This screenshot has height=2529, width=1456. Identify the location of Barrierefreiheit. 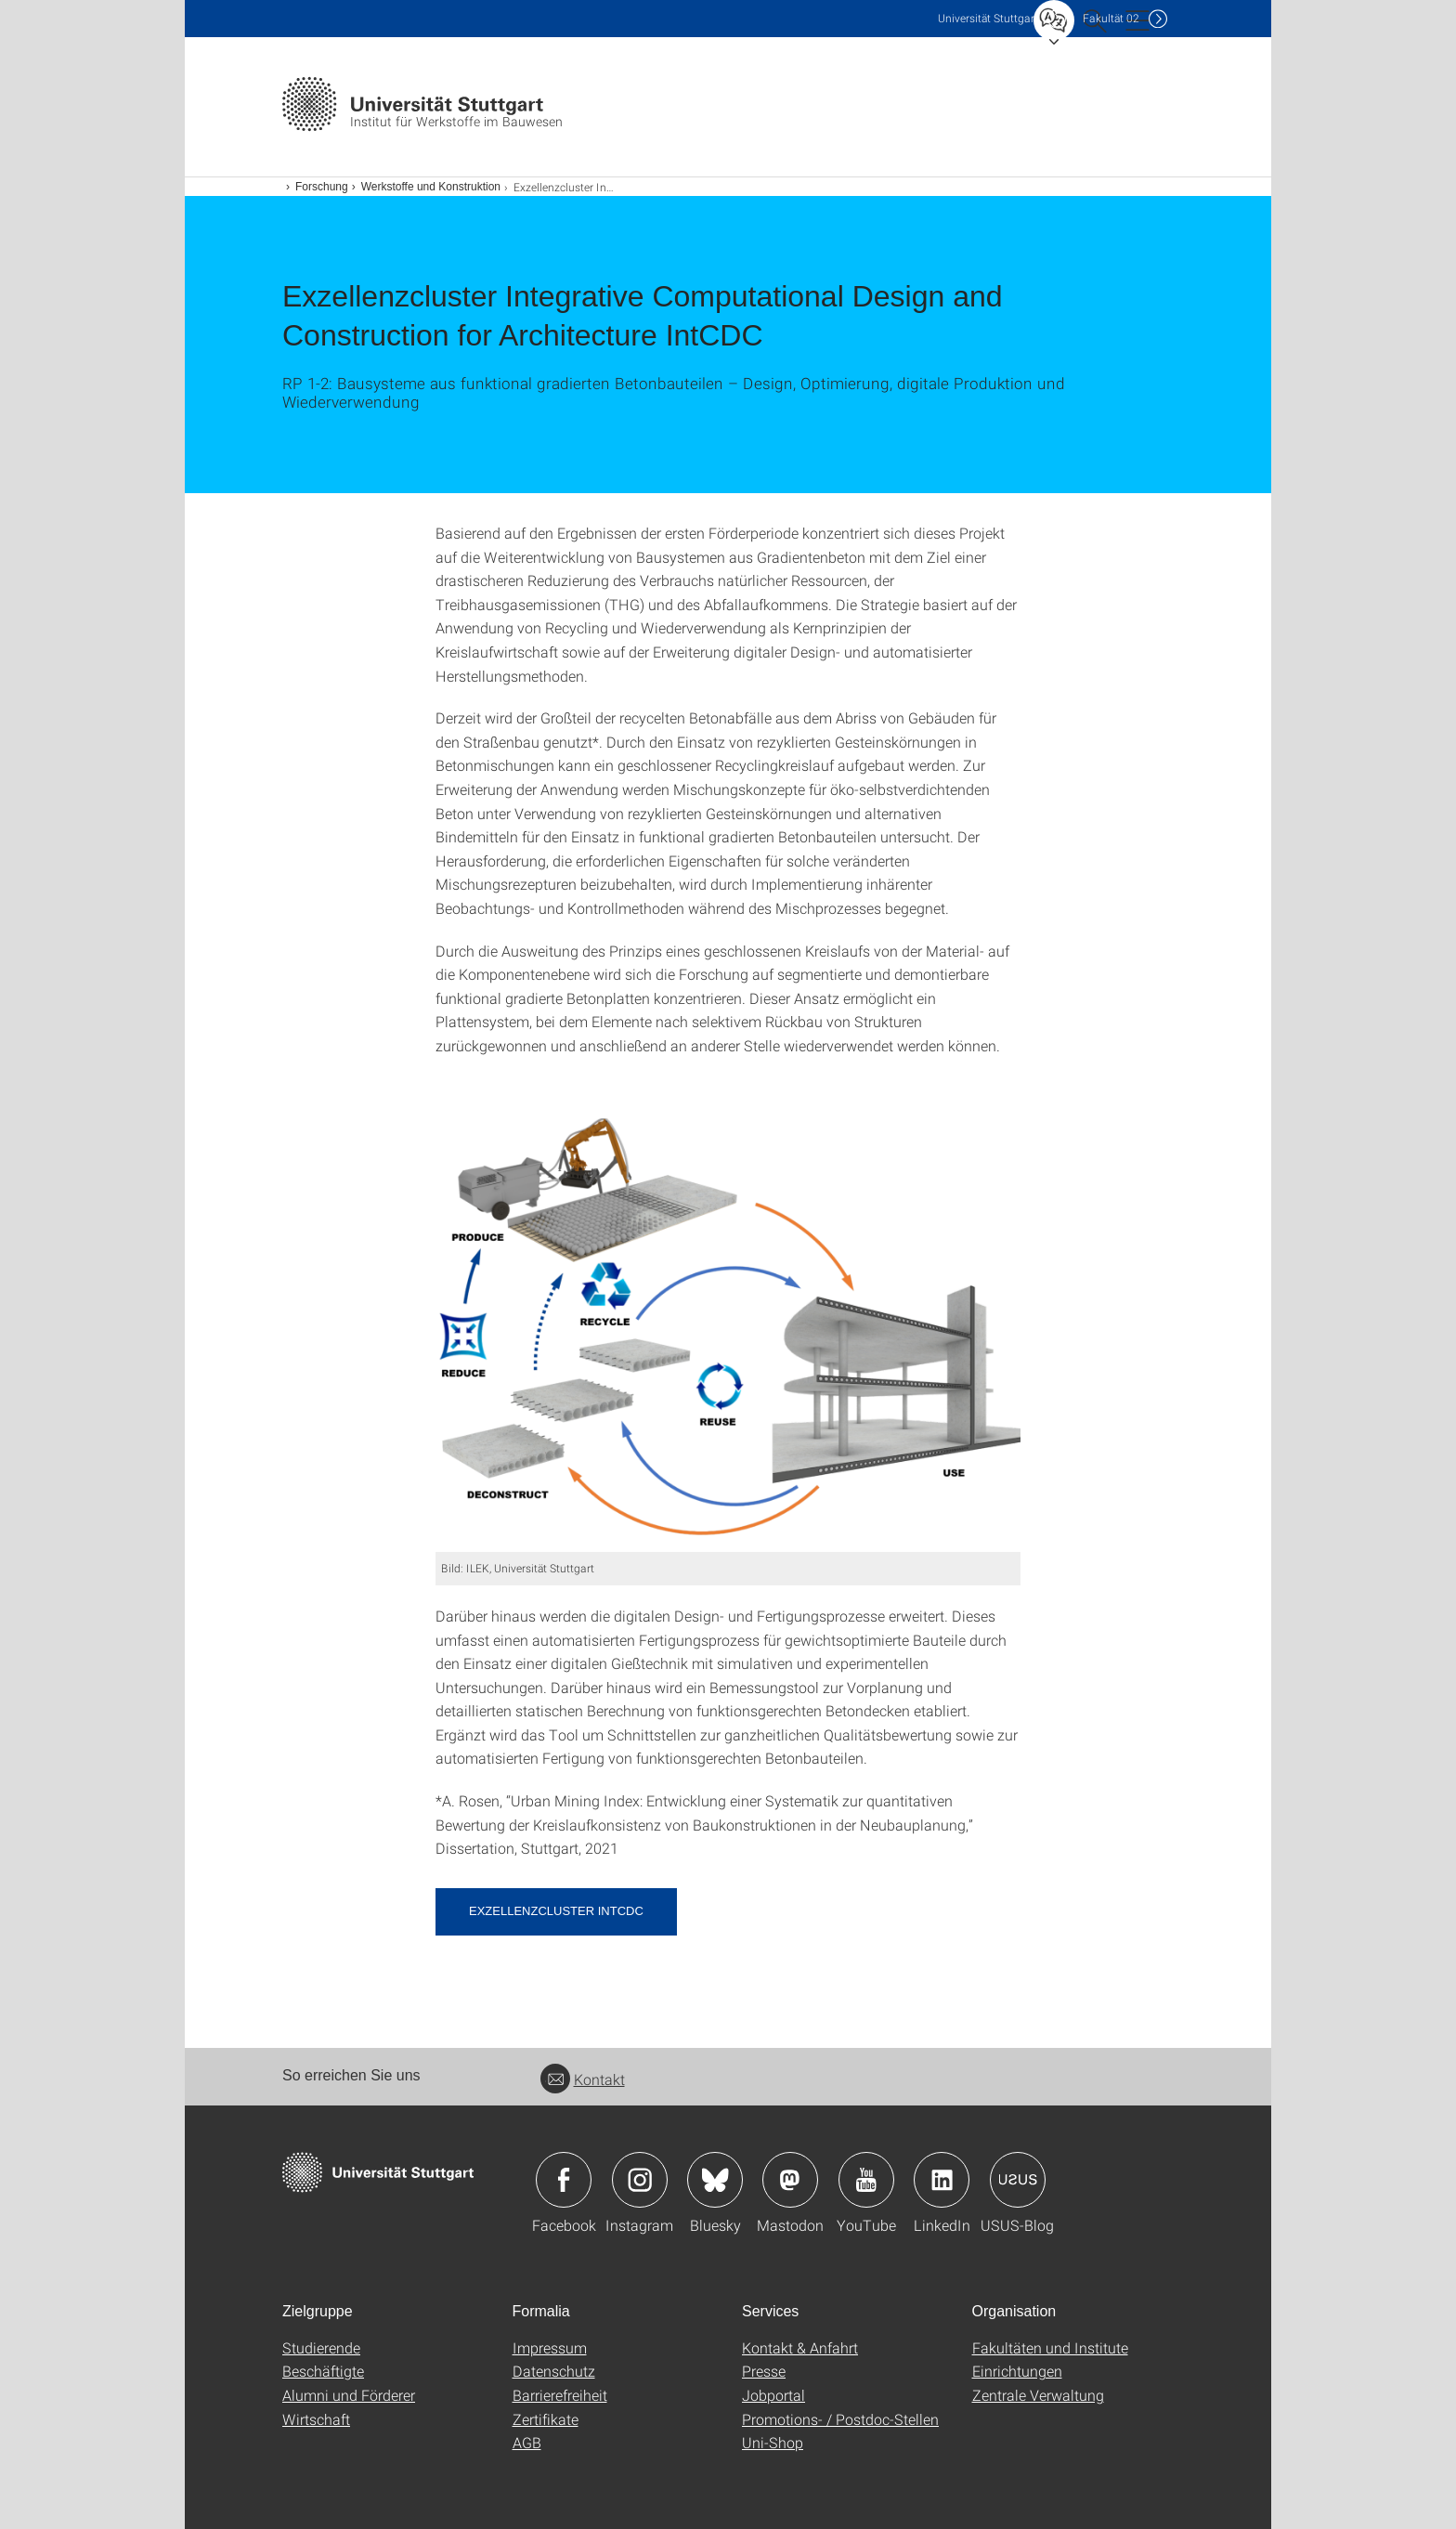
(560, 2395).